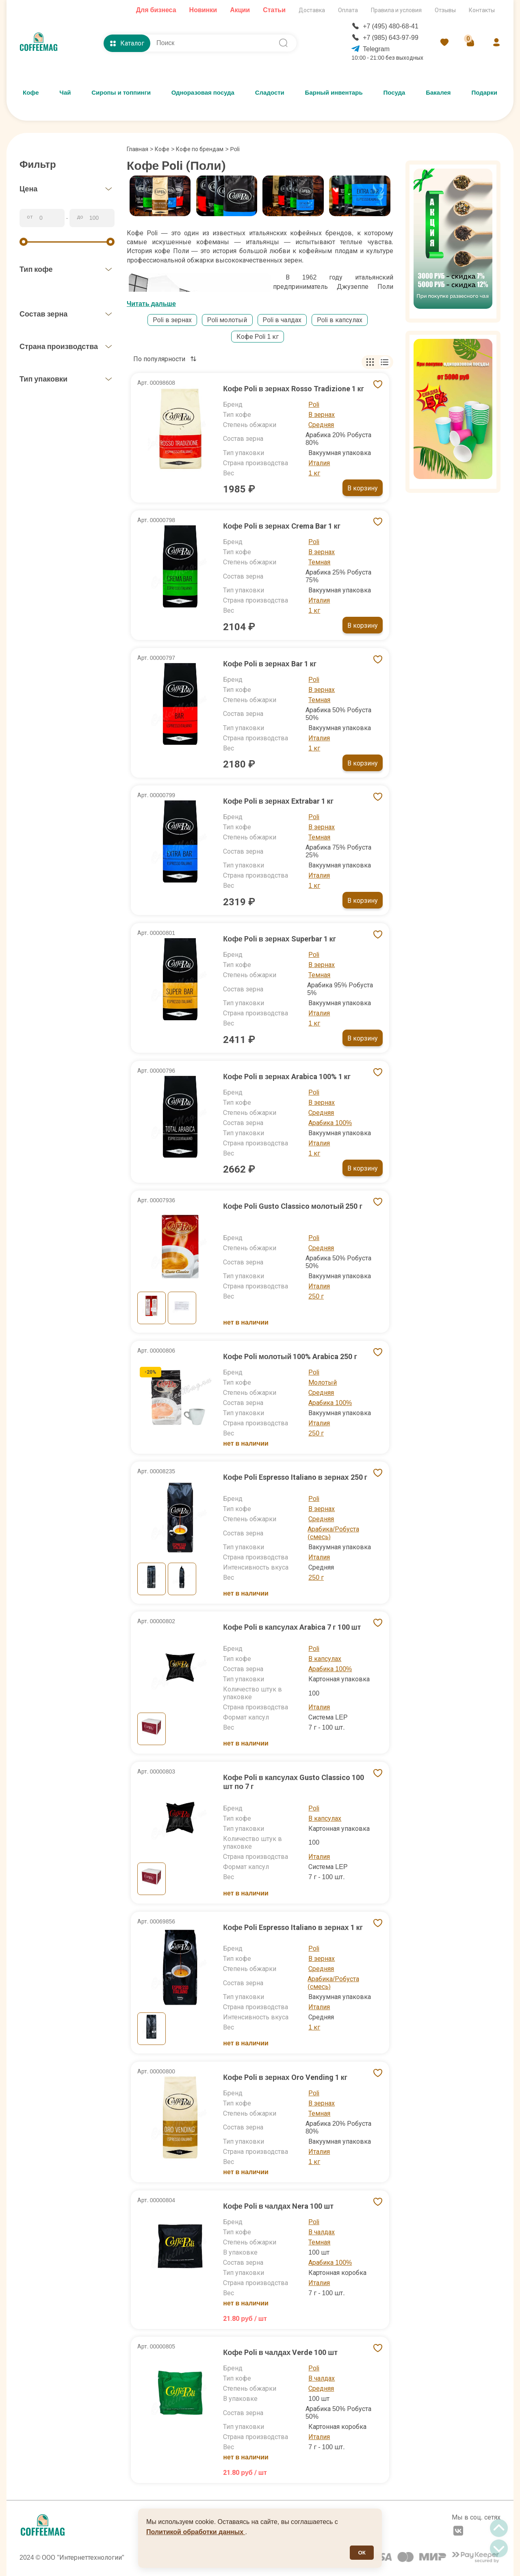  What do you see at coordinates (319, 463) in the screenshot?
I see `Италия` at bounding box center [319, 463].